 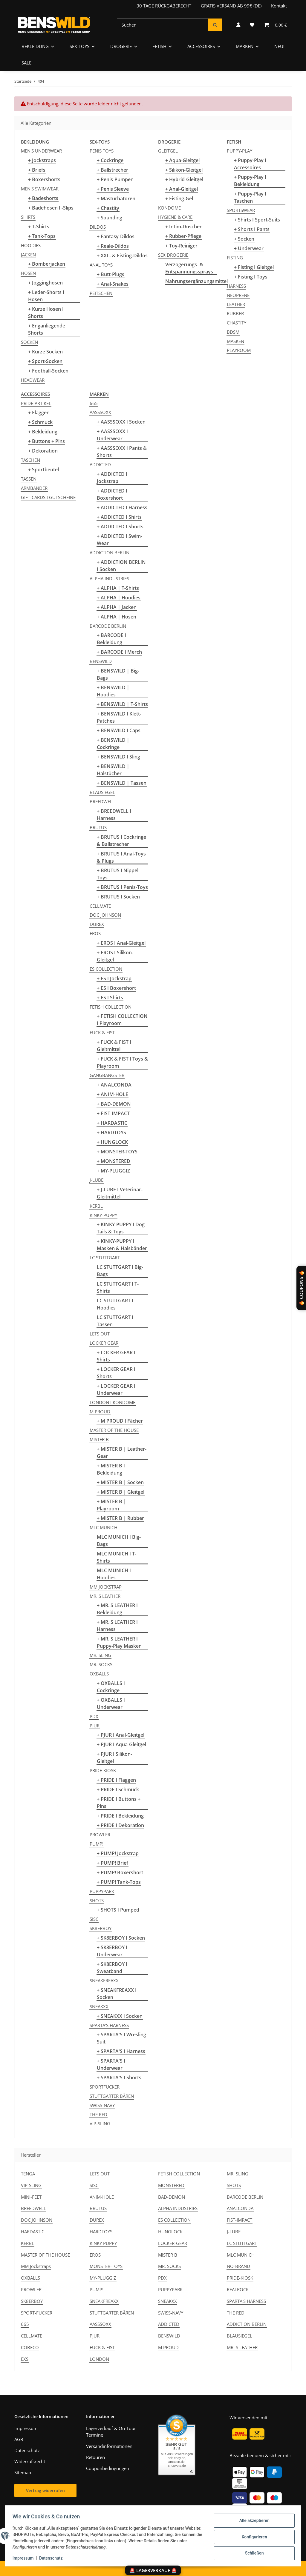 I want to click on + Sport-Socken, so click(x=45, y=361).